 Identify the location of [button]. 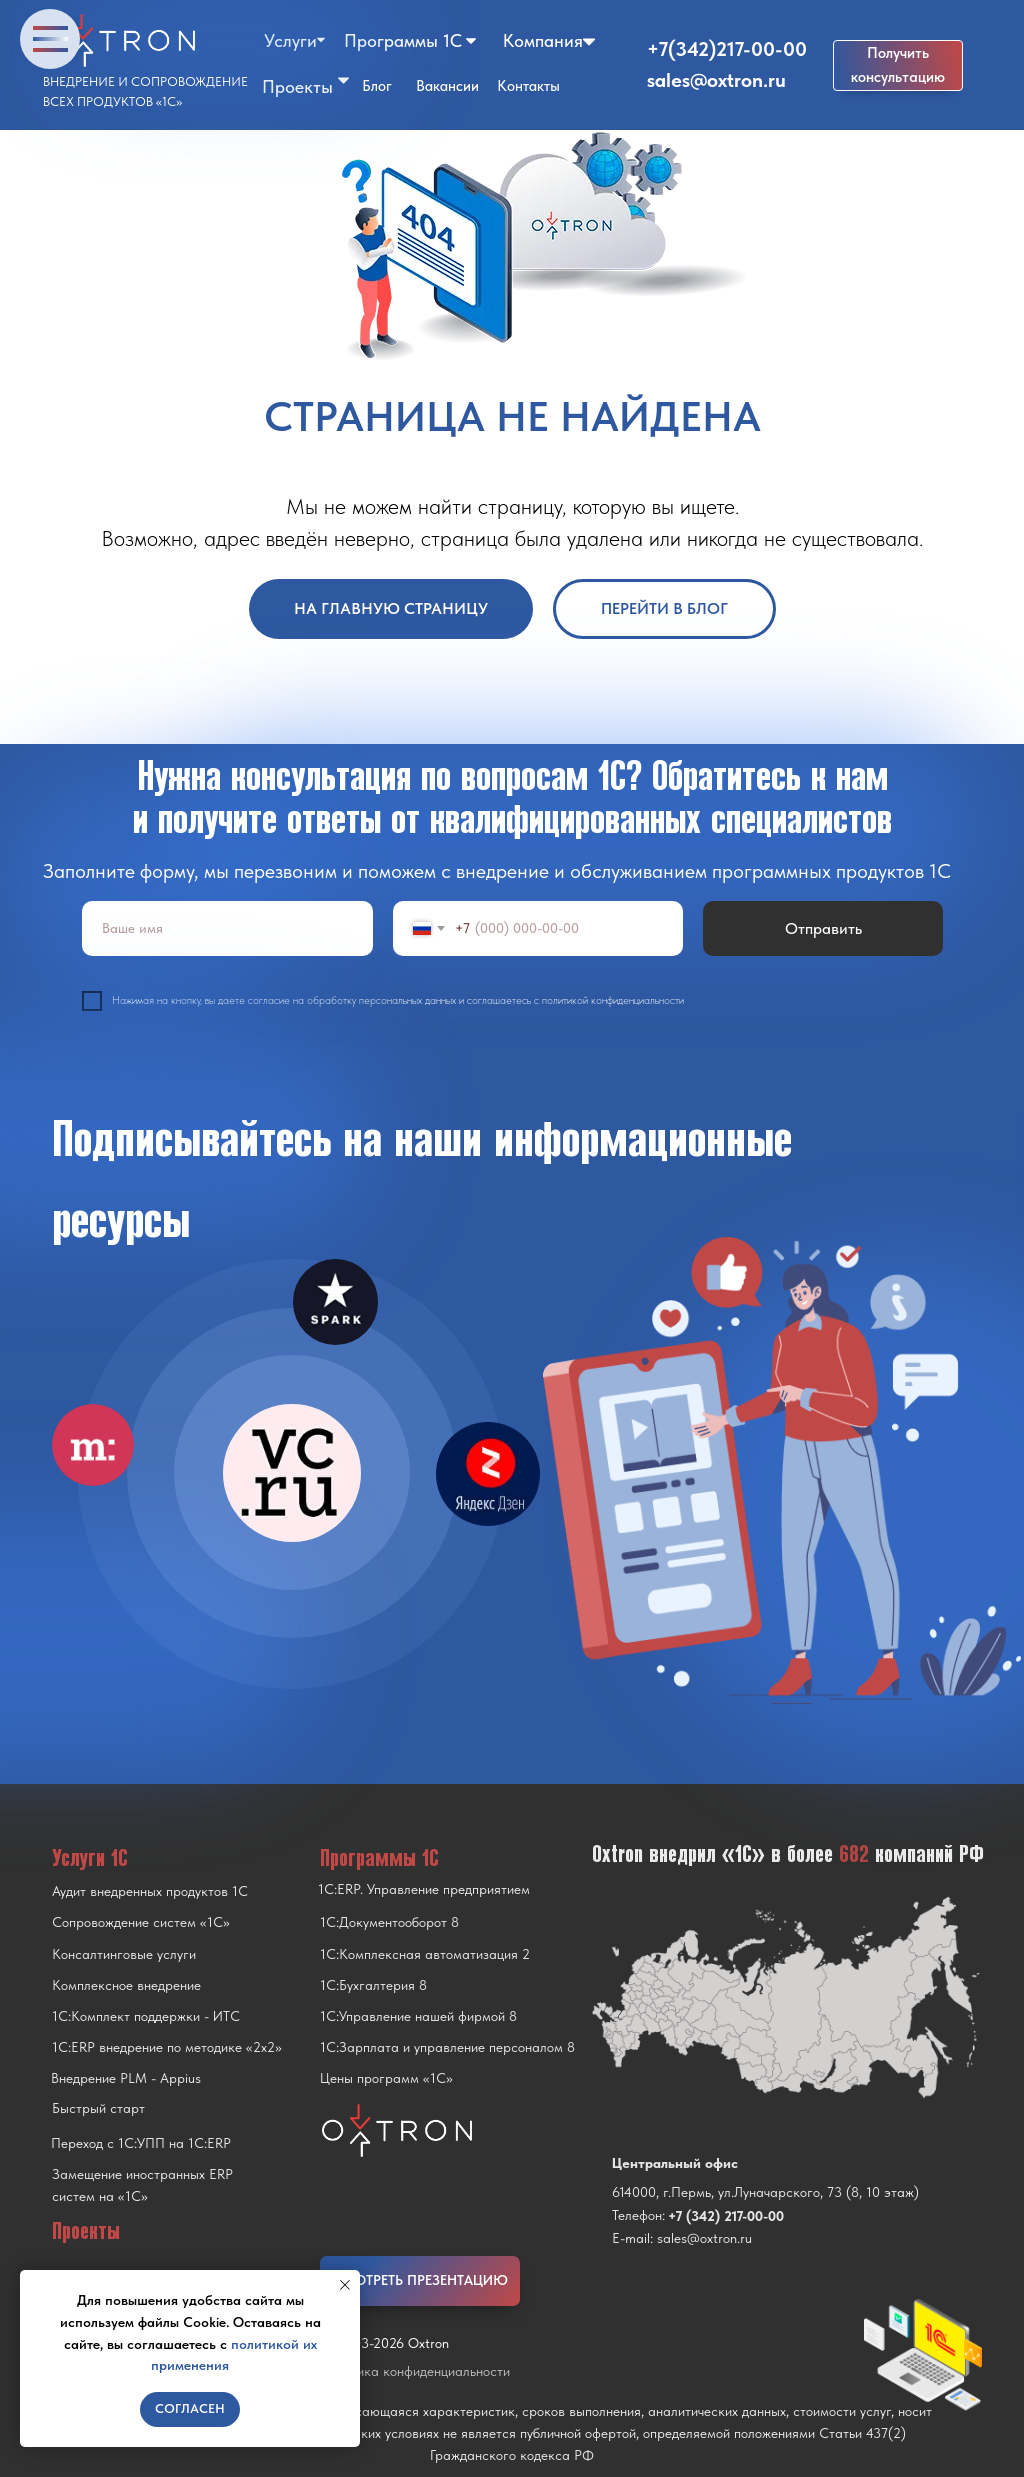
(898, 65).